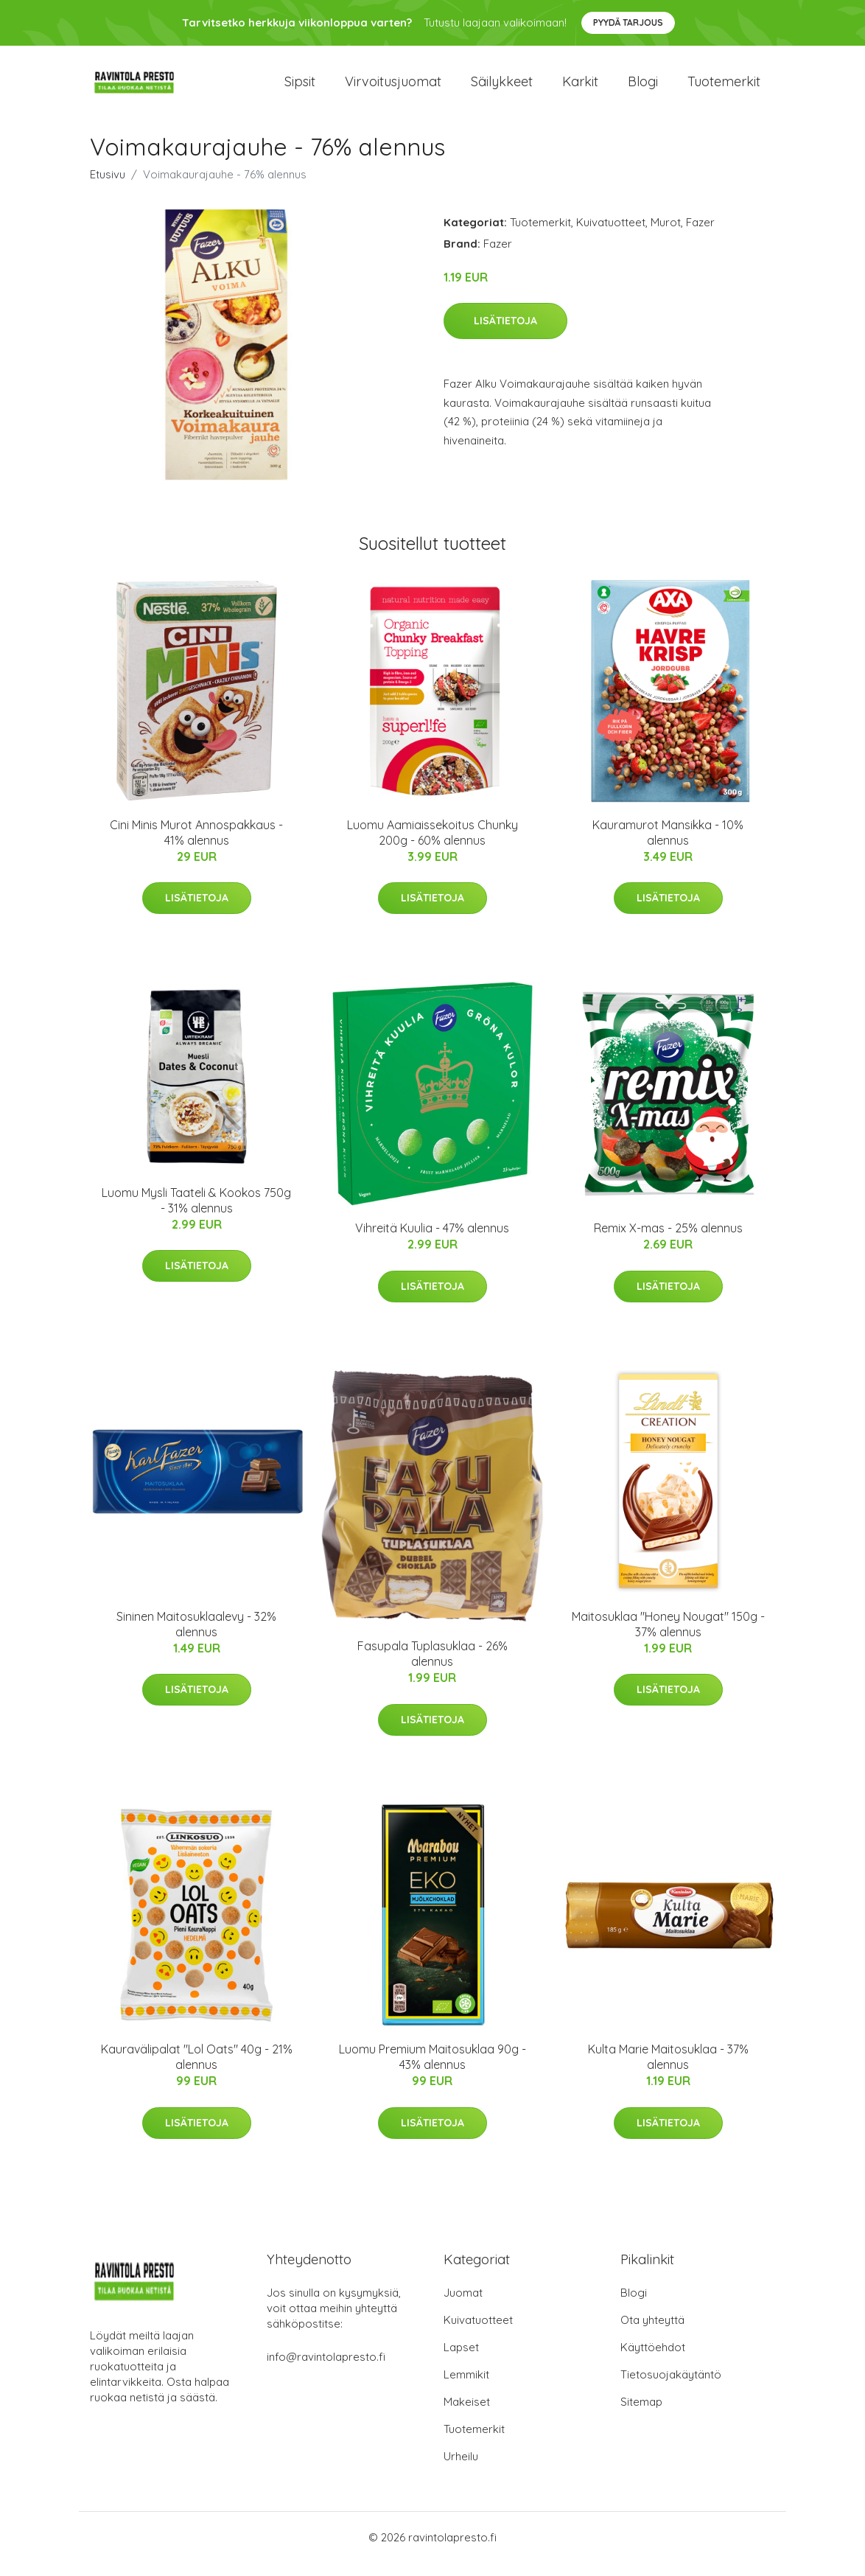 The width and height of the screenshot is (865, 2576). I want to click on Sininen Maitosuklaalevy - 32% alennus, so click(196, 1637).